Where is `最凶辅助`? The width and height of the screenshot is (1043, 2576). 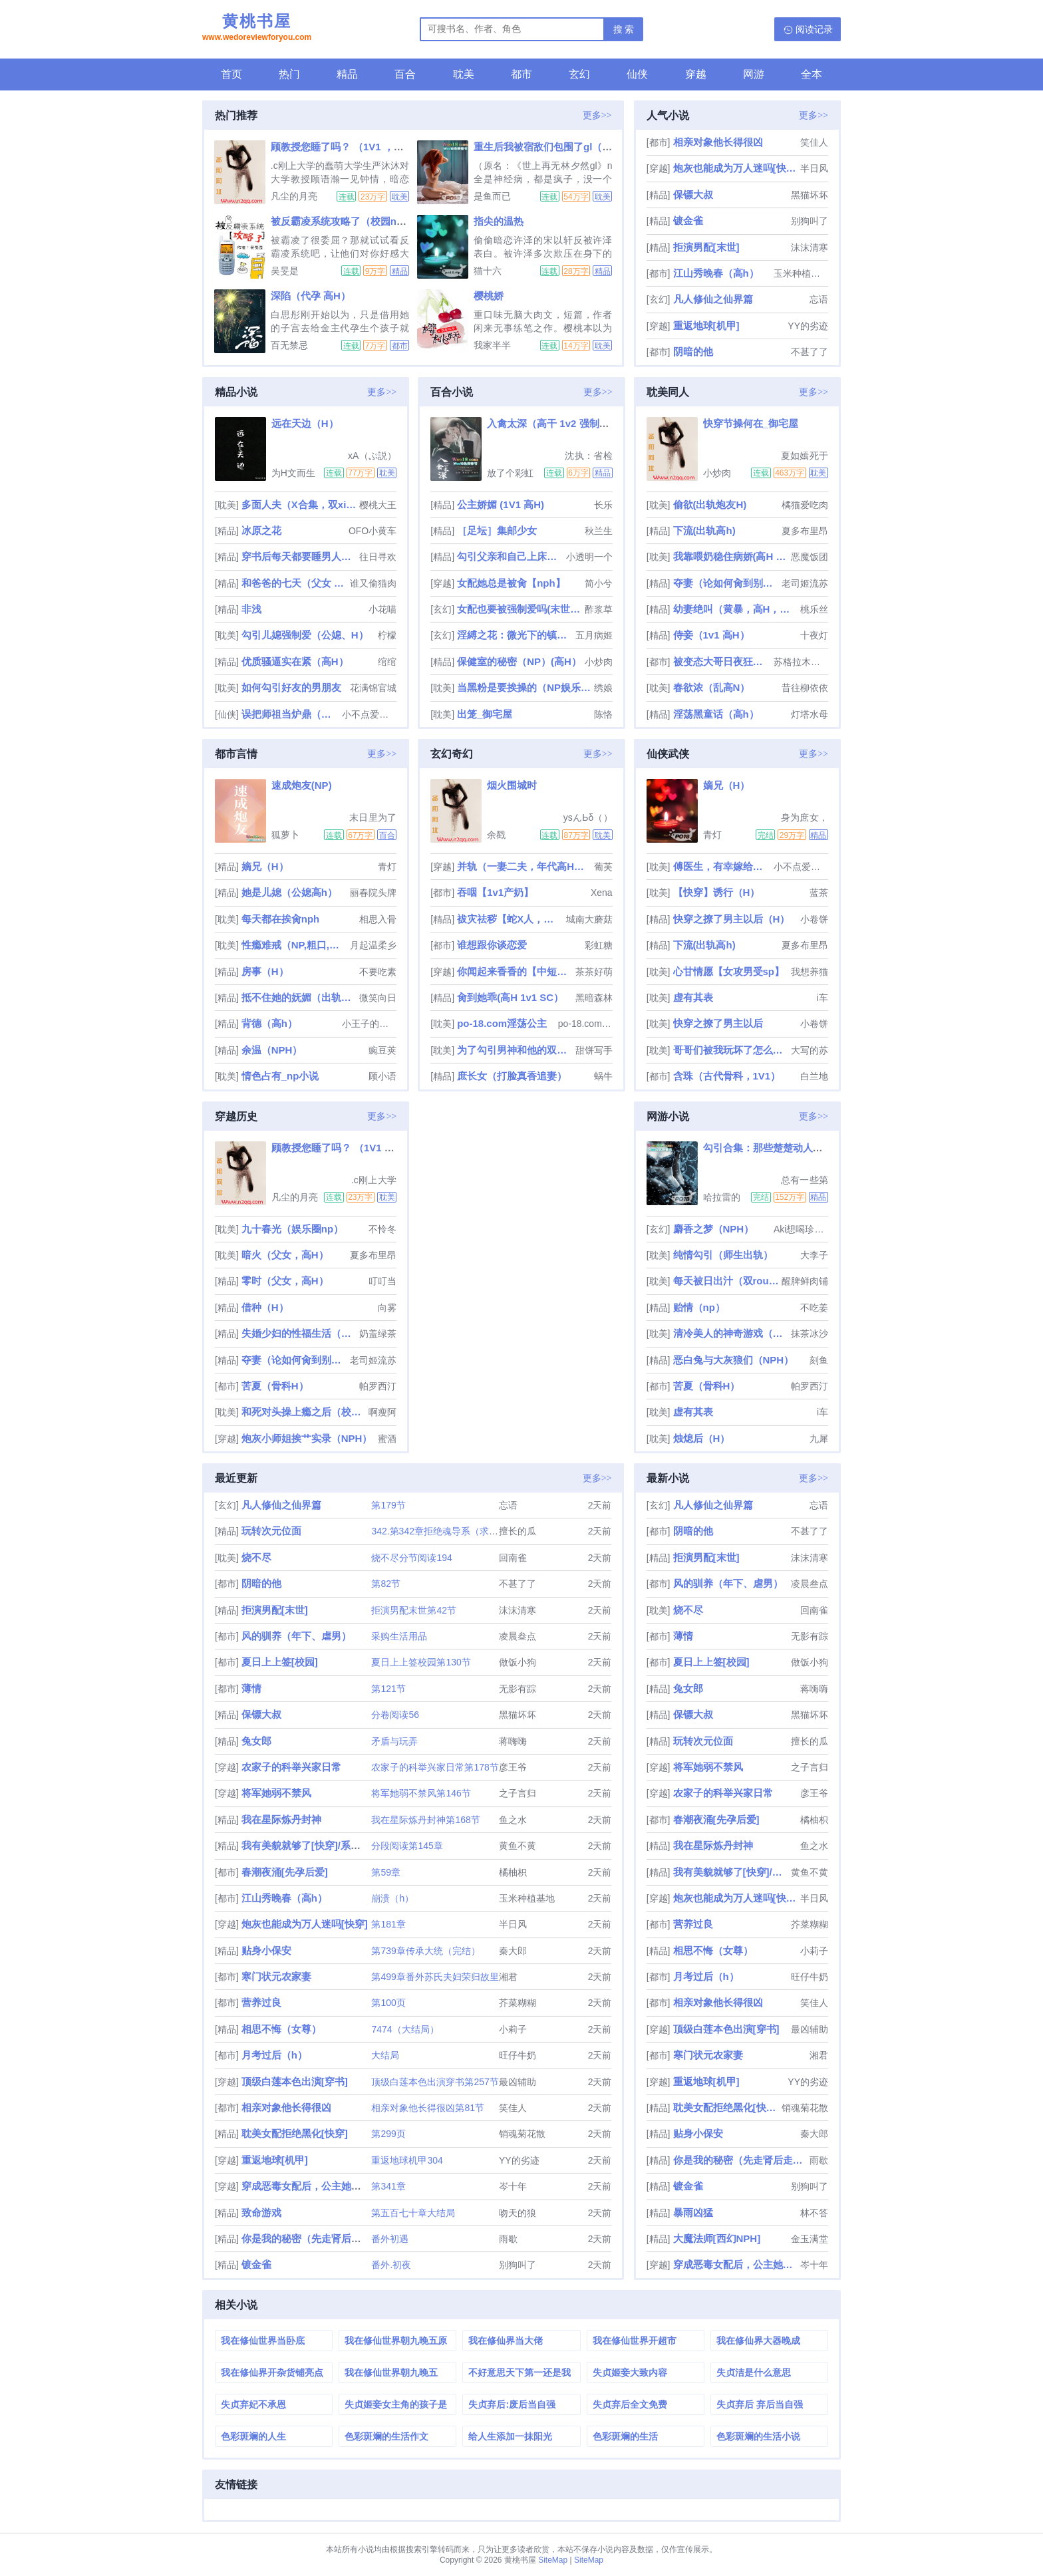 最凶辅助 is located at coordinates (517, 2081).